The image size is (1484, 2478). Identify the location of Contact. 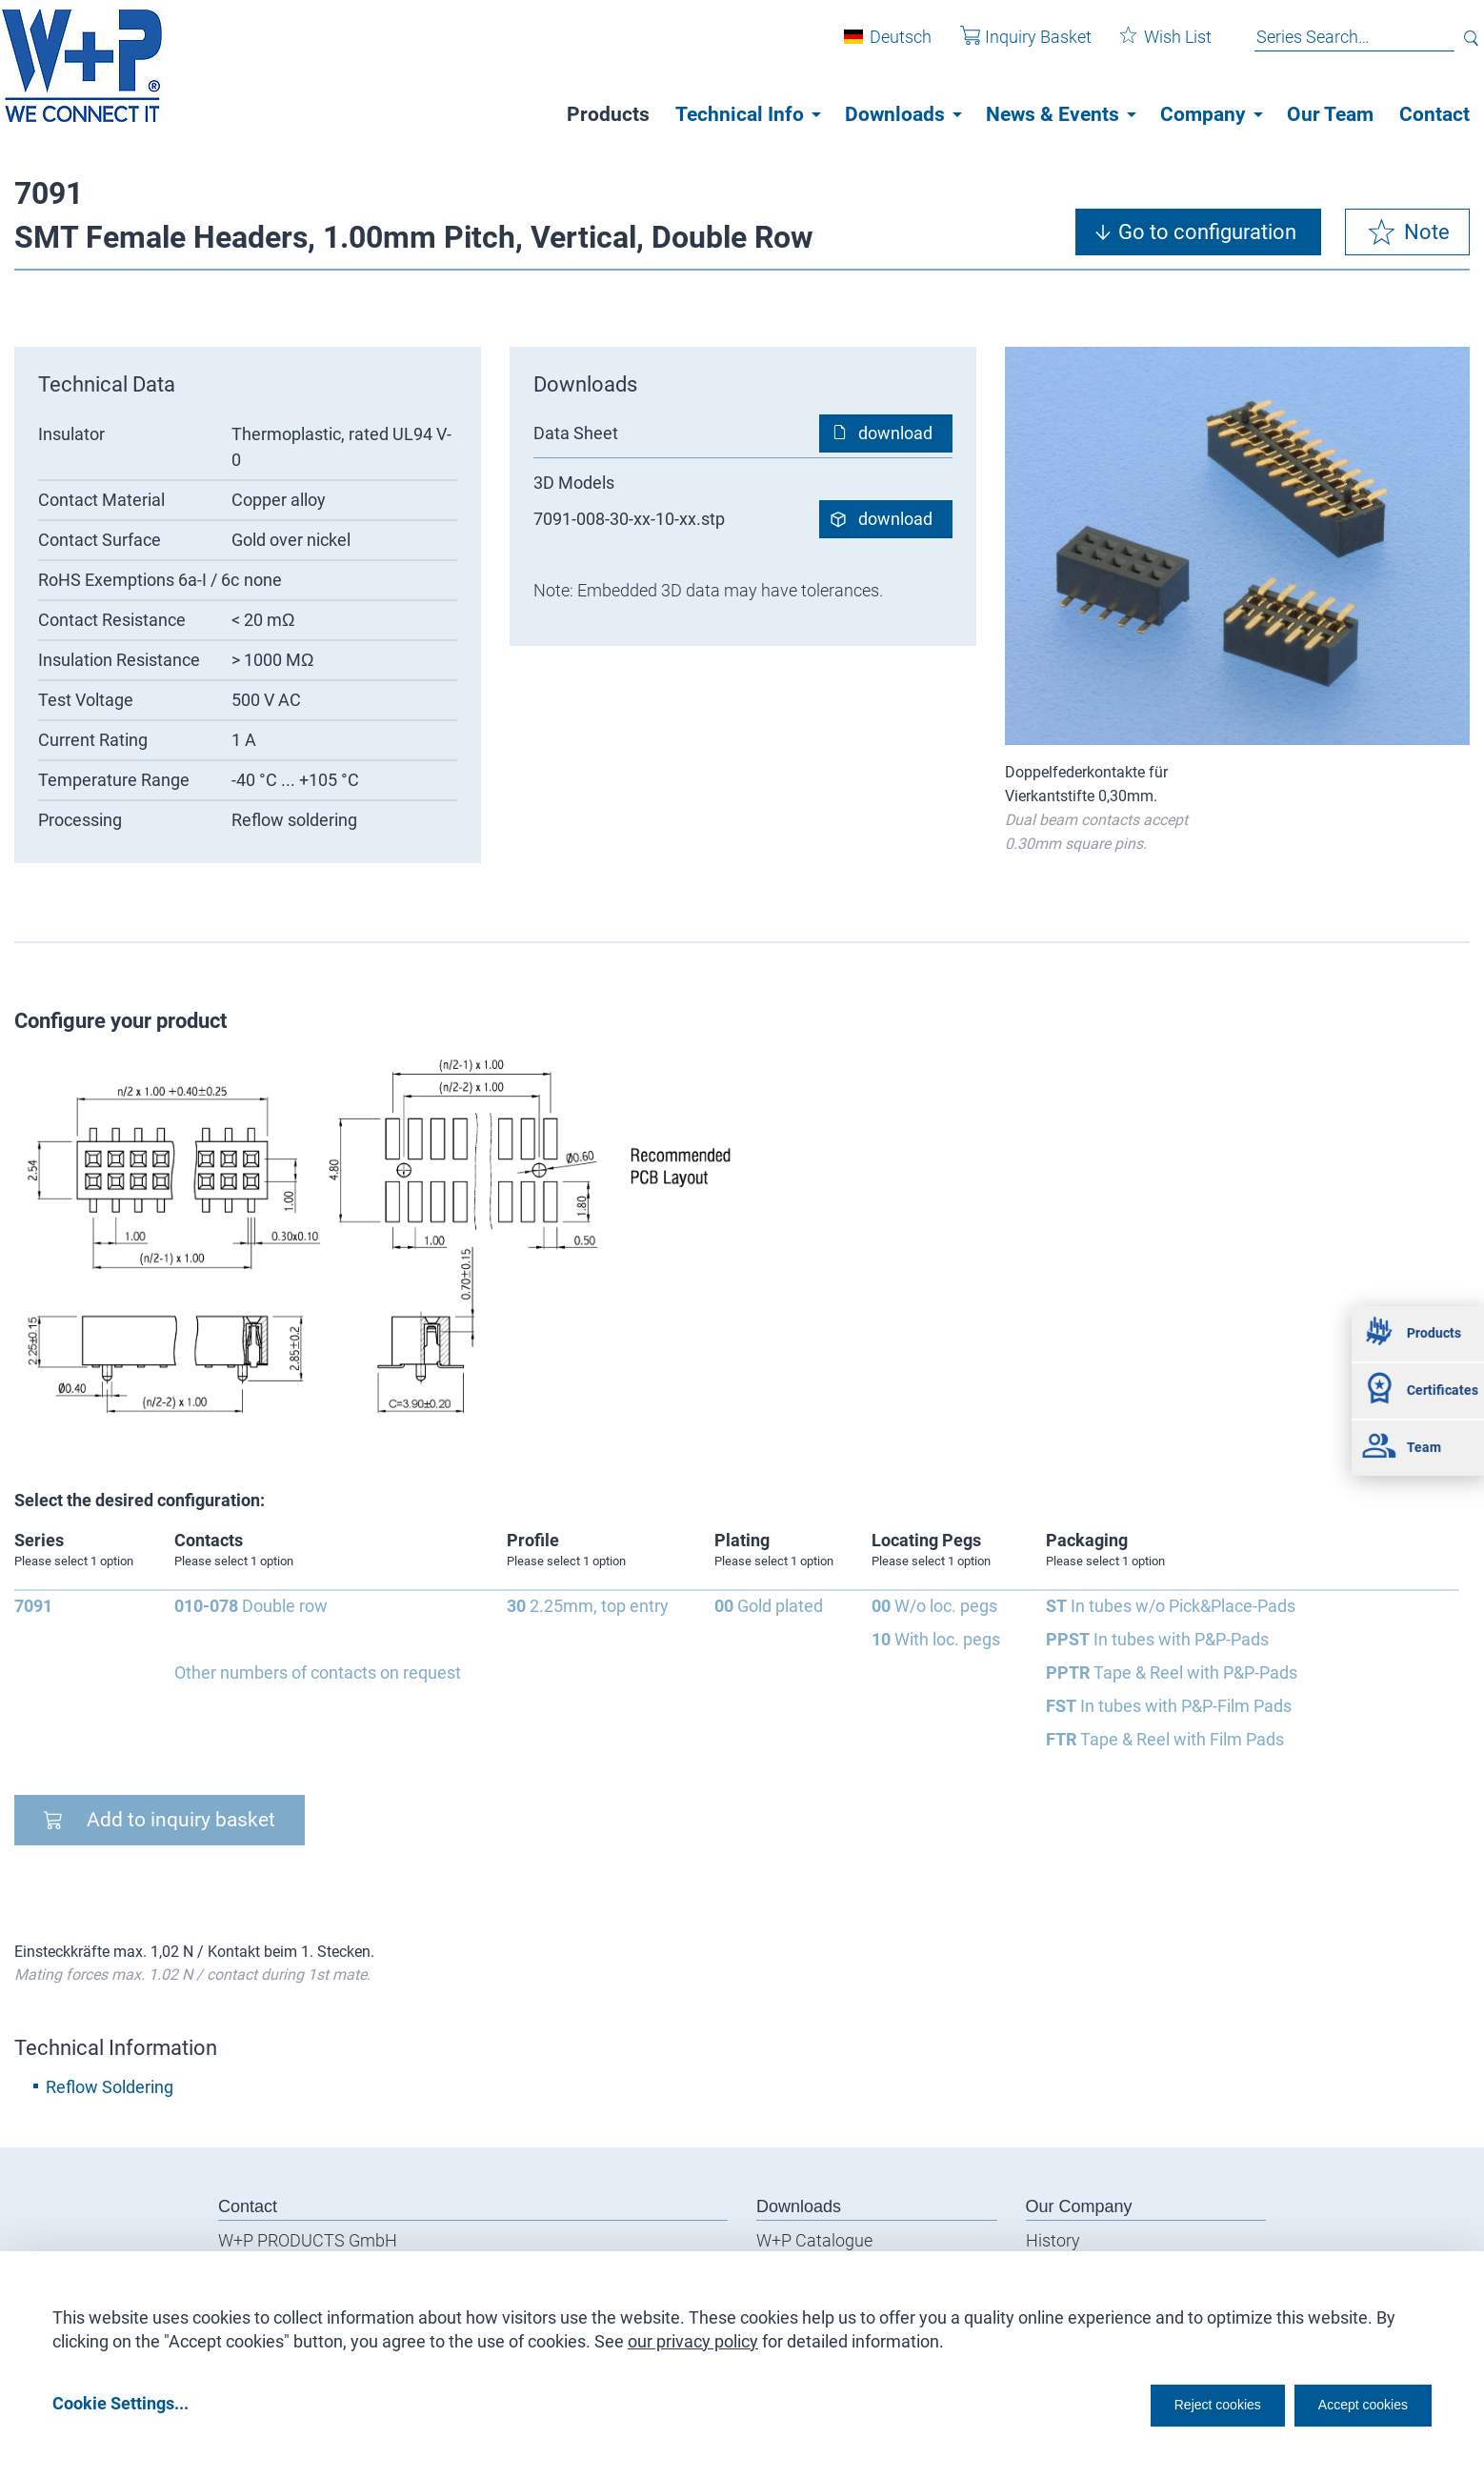
(1434, 114).